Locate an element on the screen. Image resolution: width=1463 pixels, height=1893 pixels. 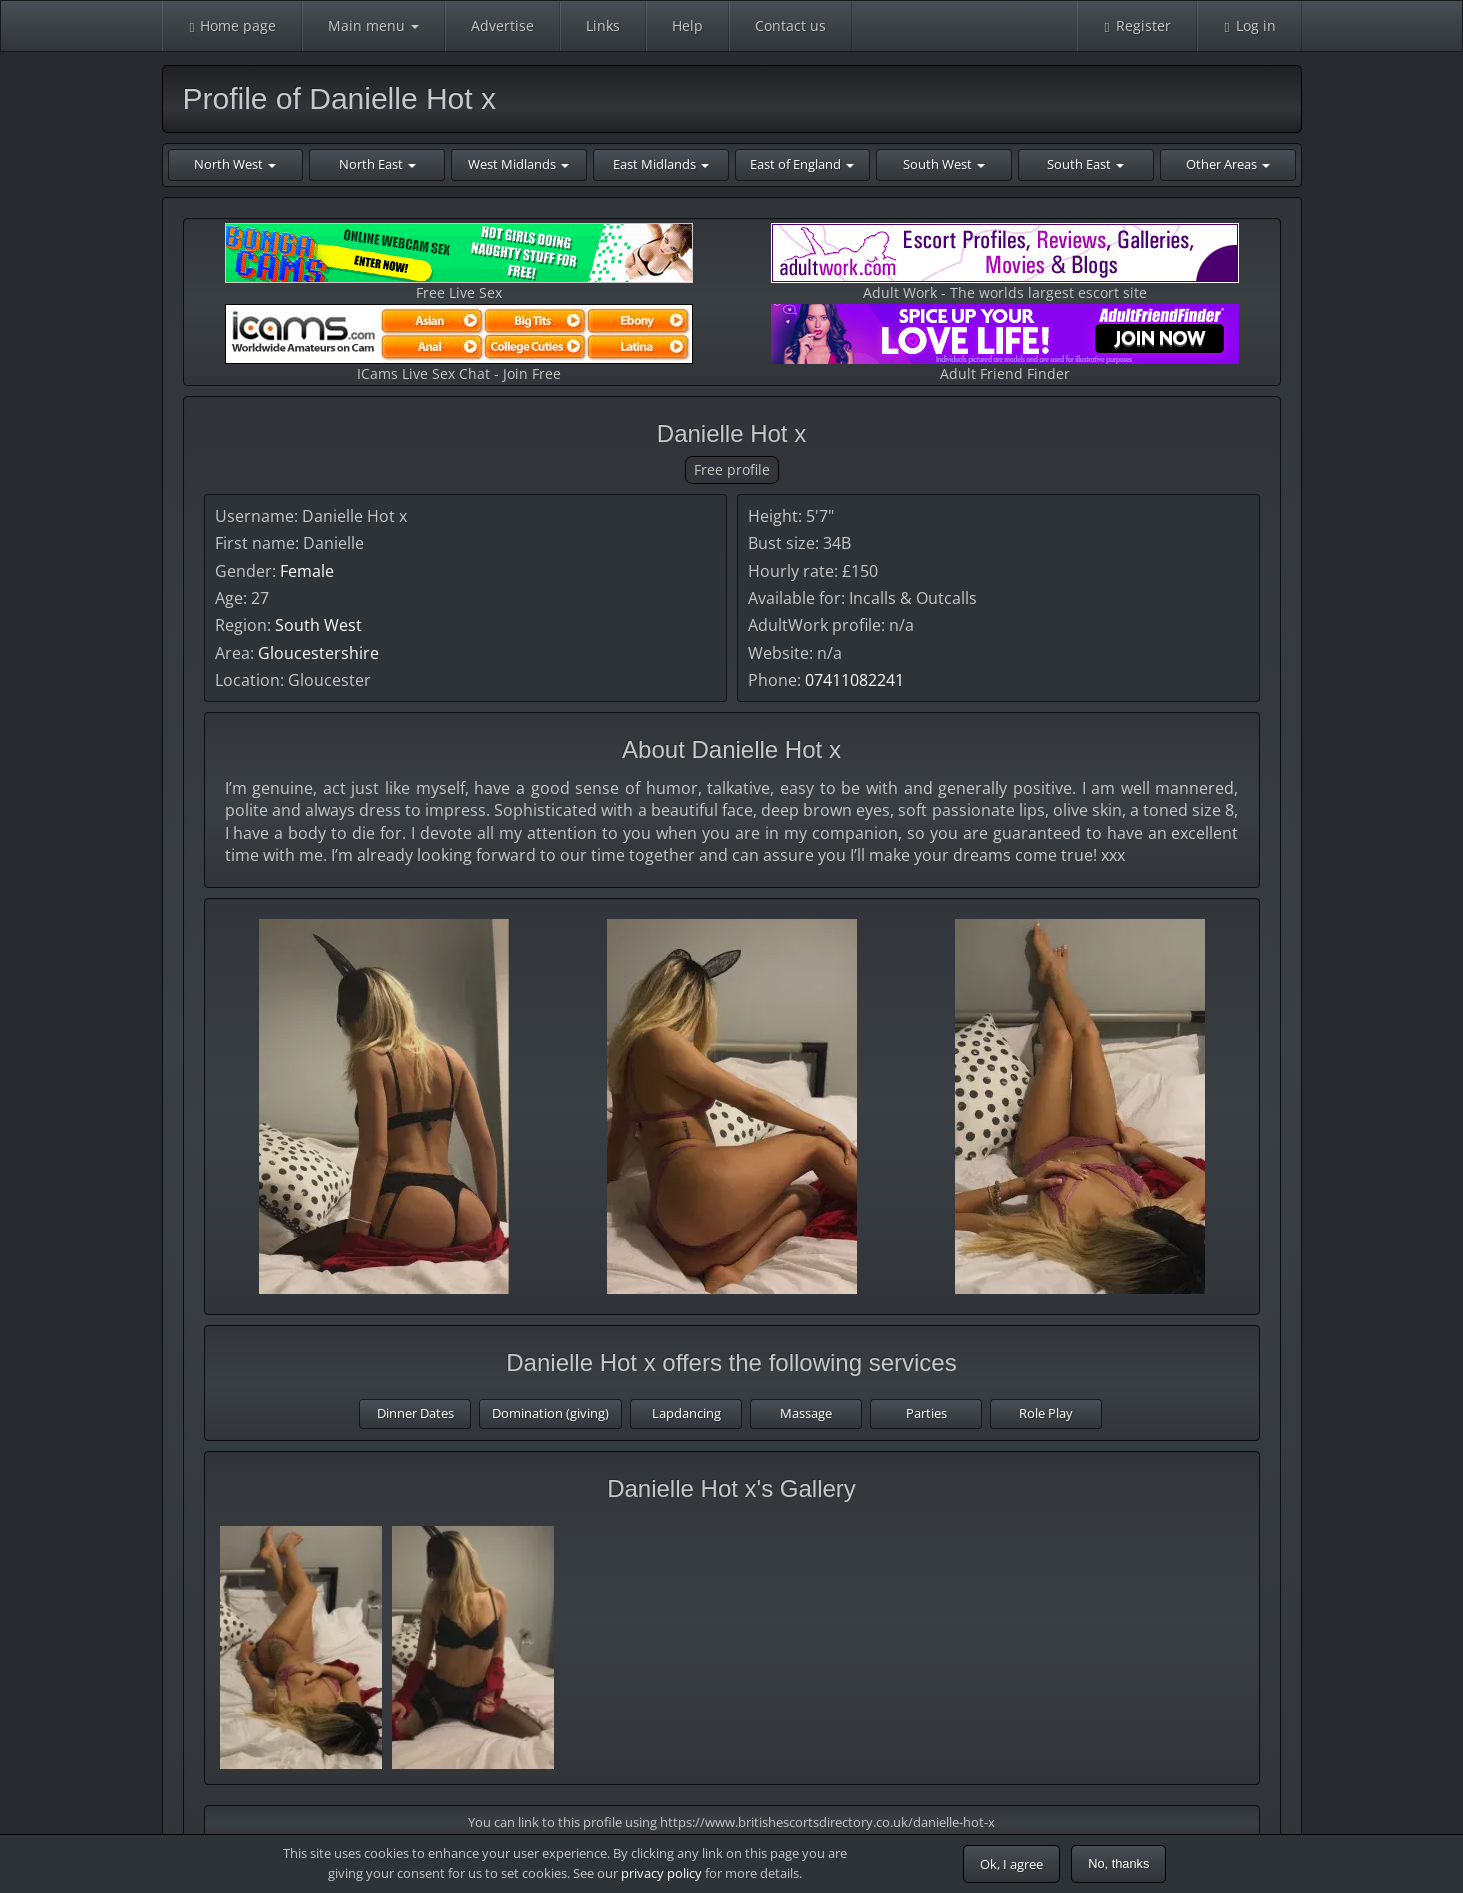
Ok, I agree is located at coordinates (1011, 1864).